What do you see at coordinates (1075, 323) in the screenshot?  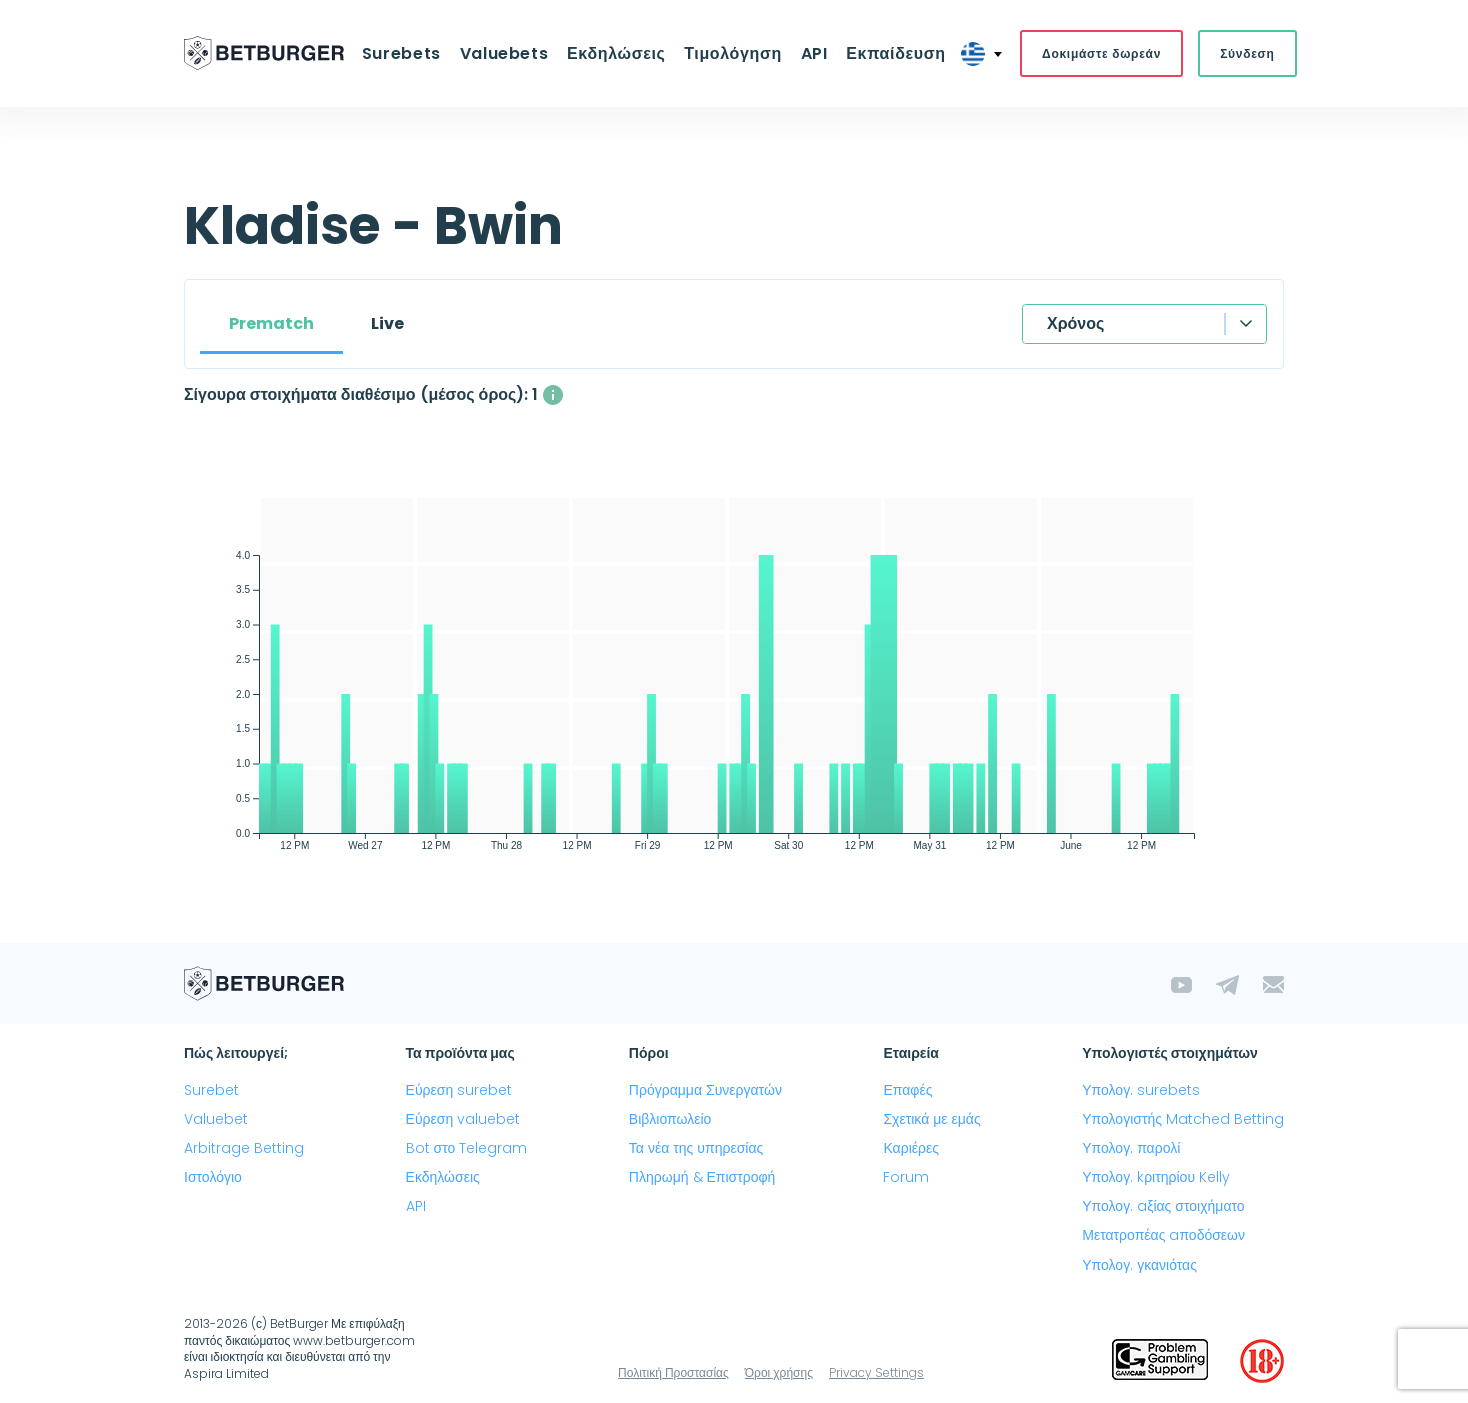 I see `Χρόνος` at bounding box center [1075, 323].